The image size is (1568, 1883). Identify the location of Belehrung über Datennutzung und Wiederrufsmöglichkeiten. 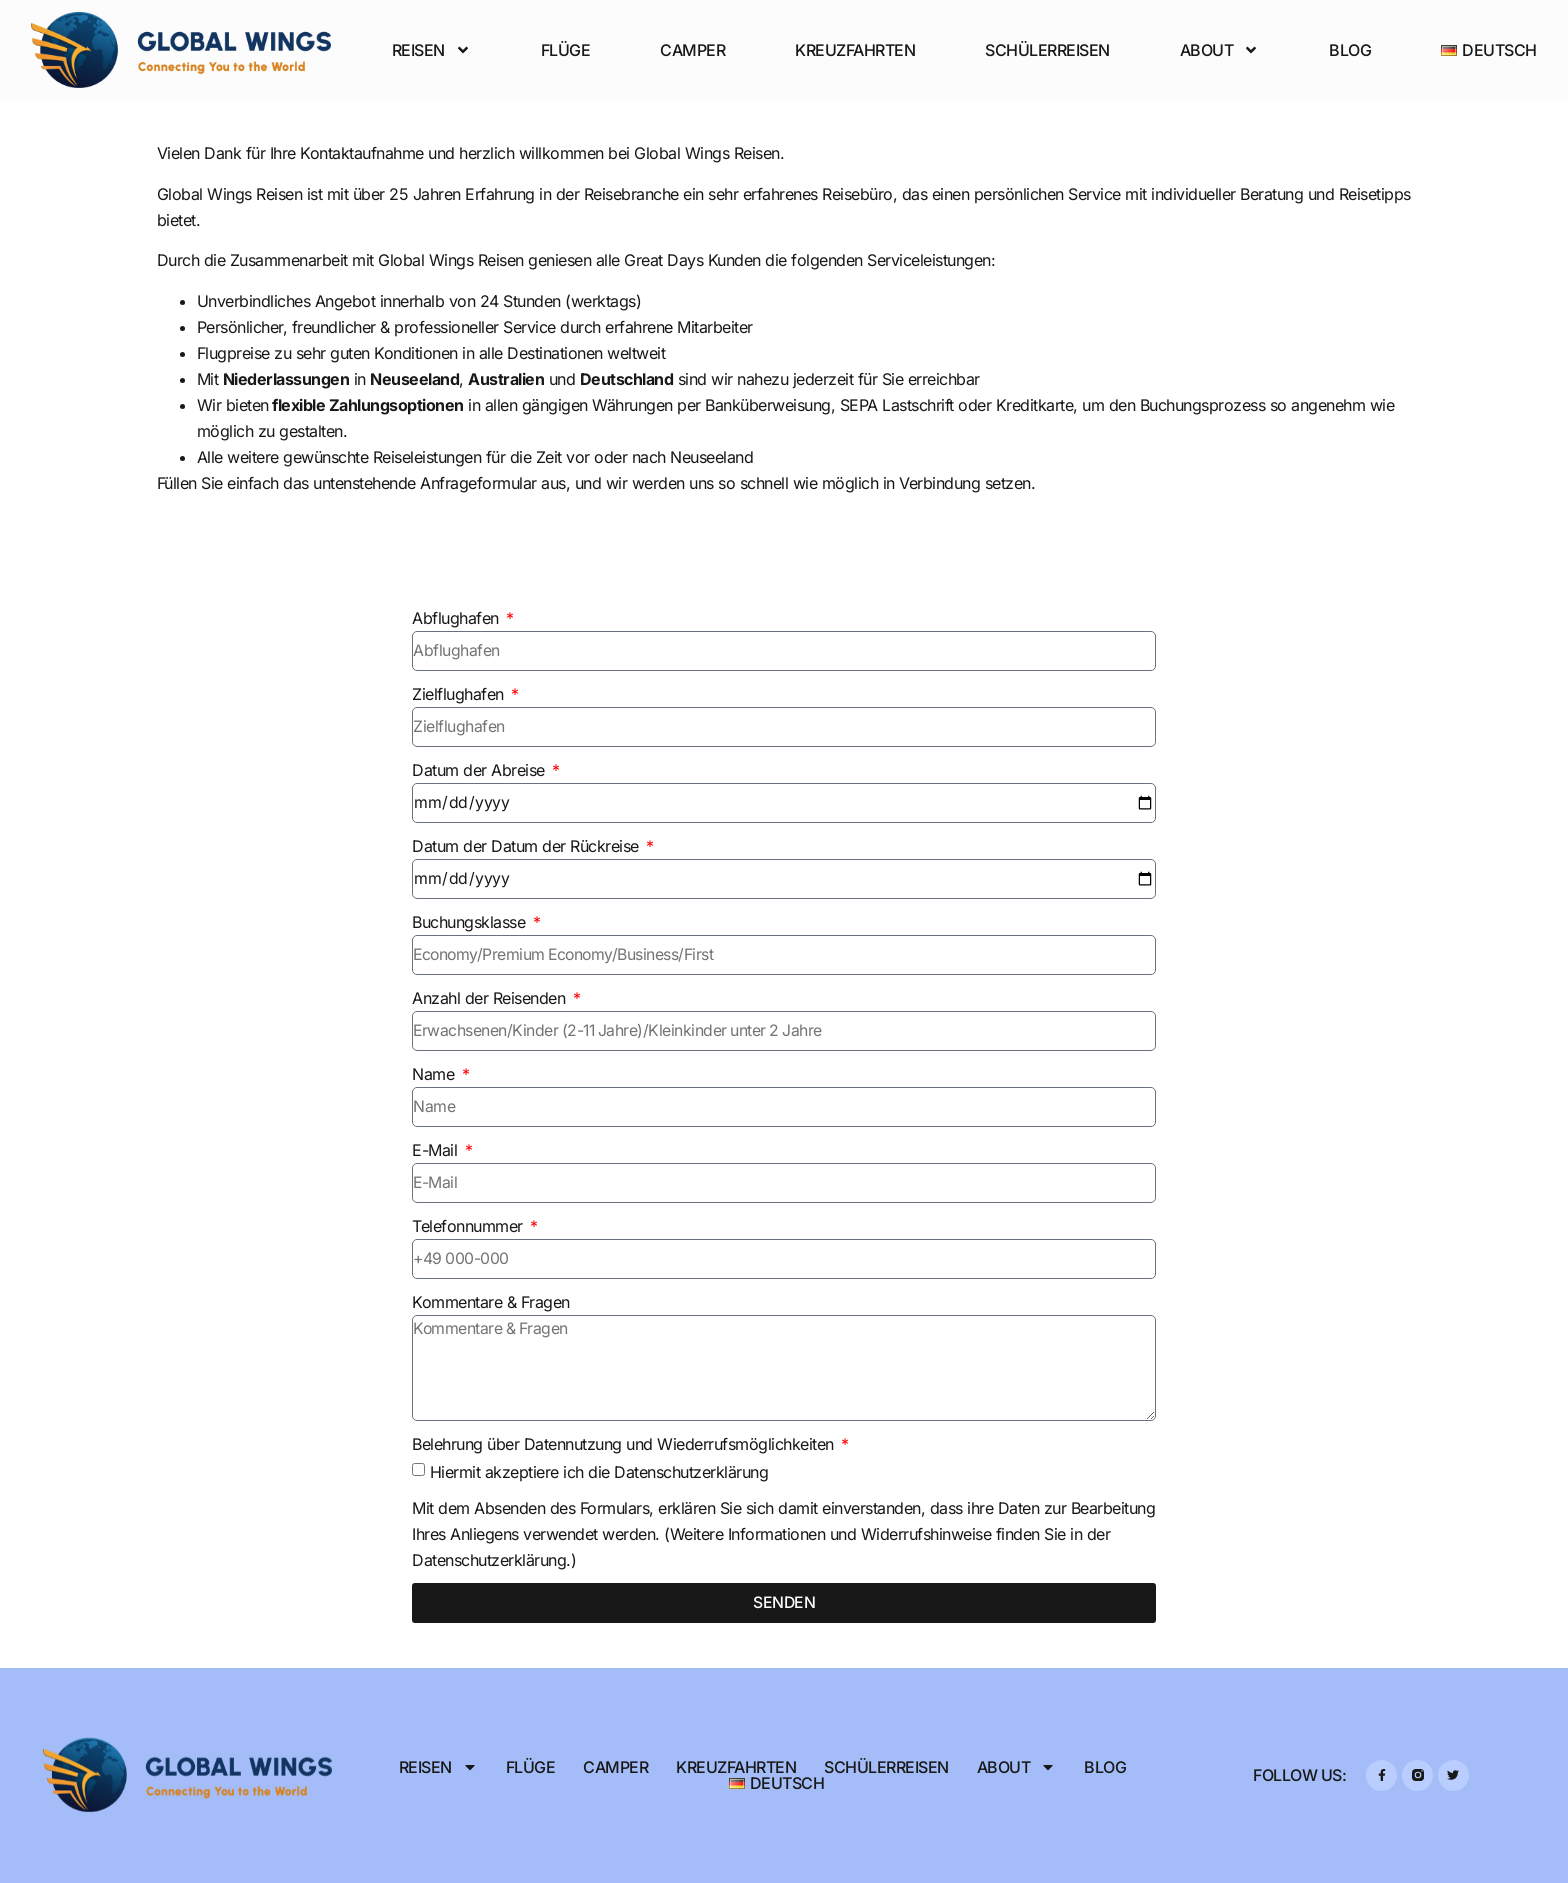
(625, 1444).